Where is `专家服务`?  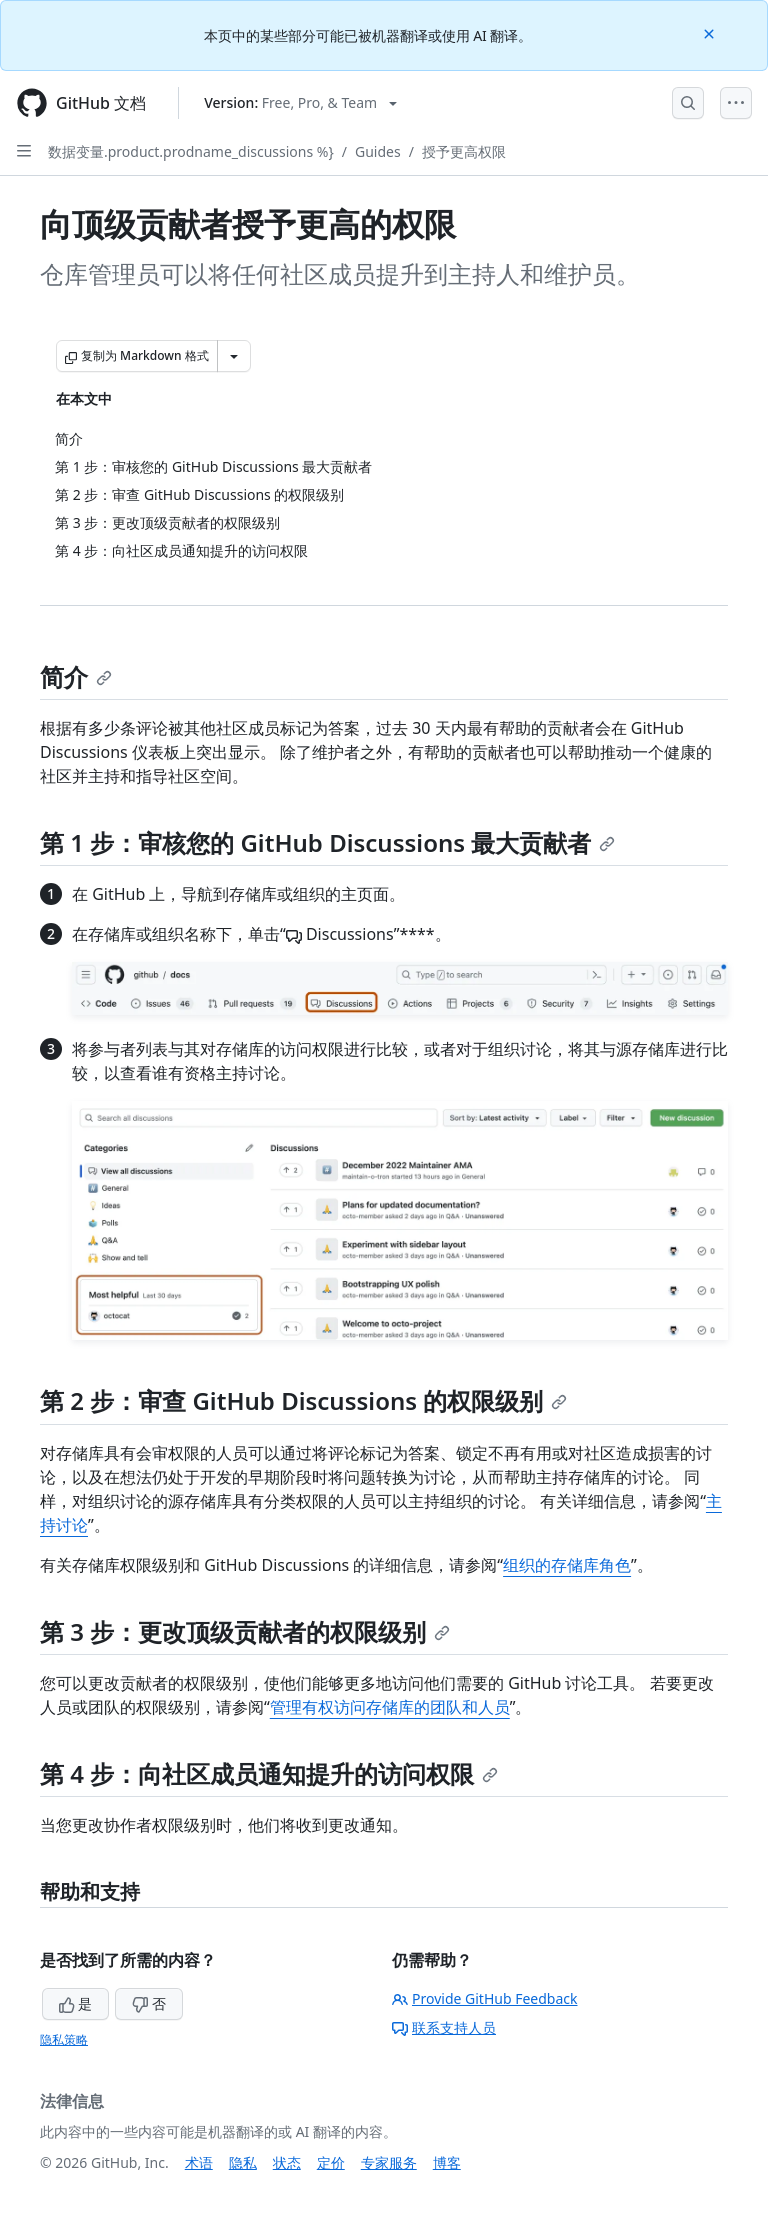
专家服务 is located at coordinates (389, 2162).